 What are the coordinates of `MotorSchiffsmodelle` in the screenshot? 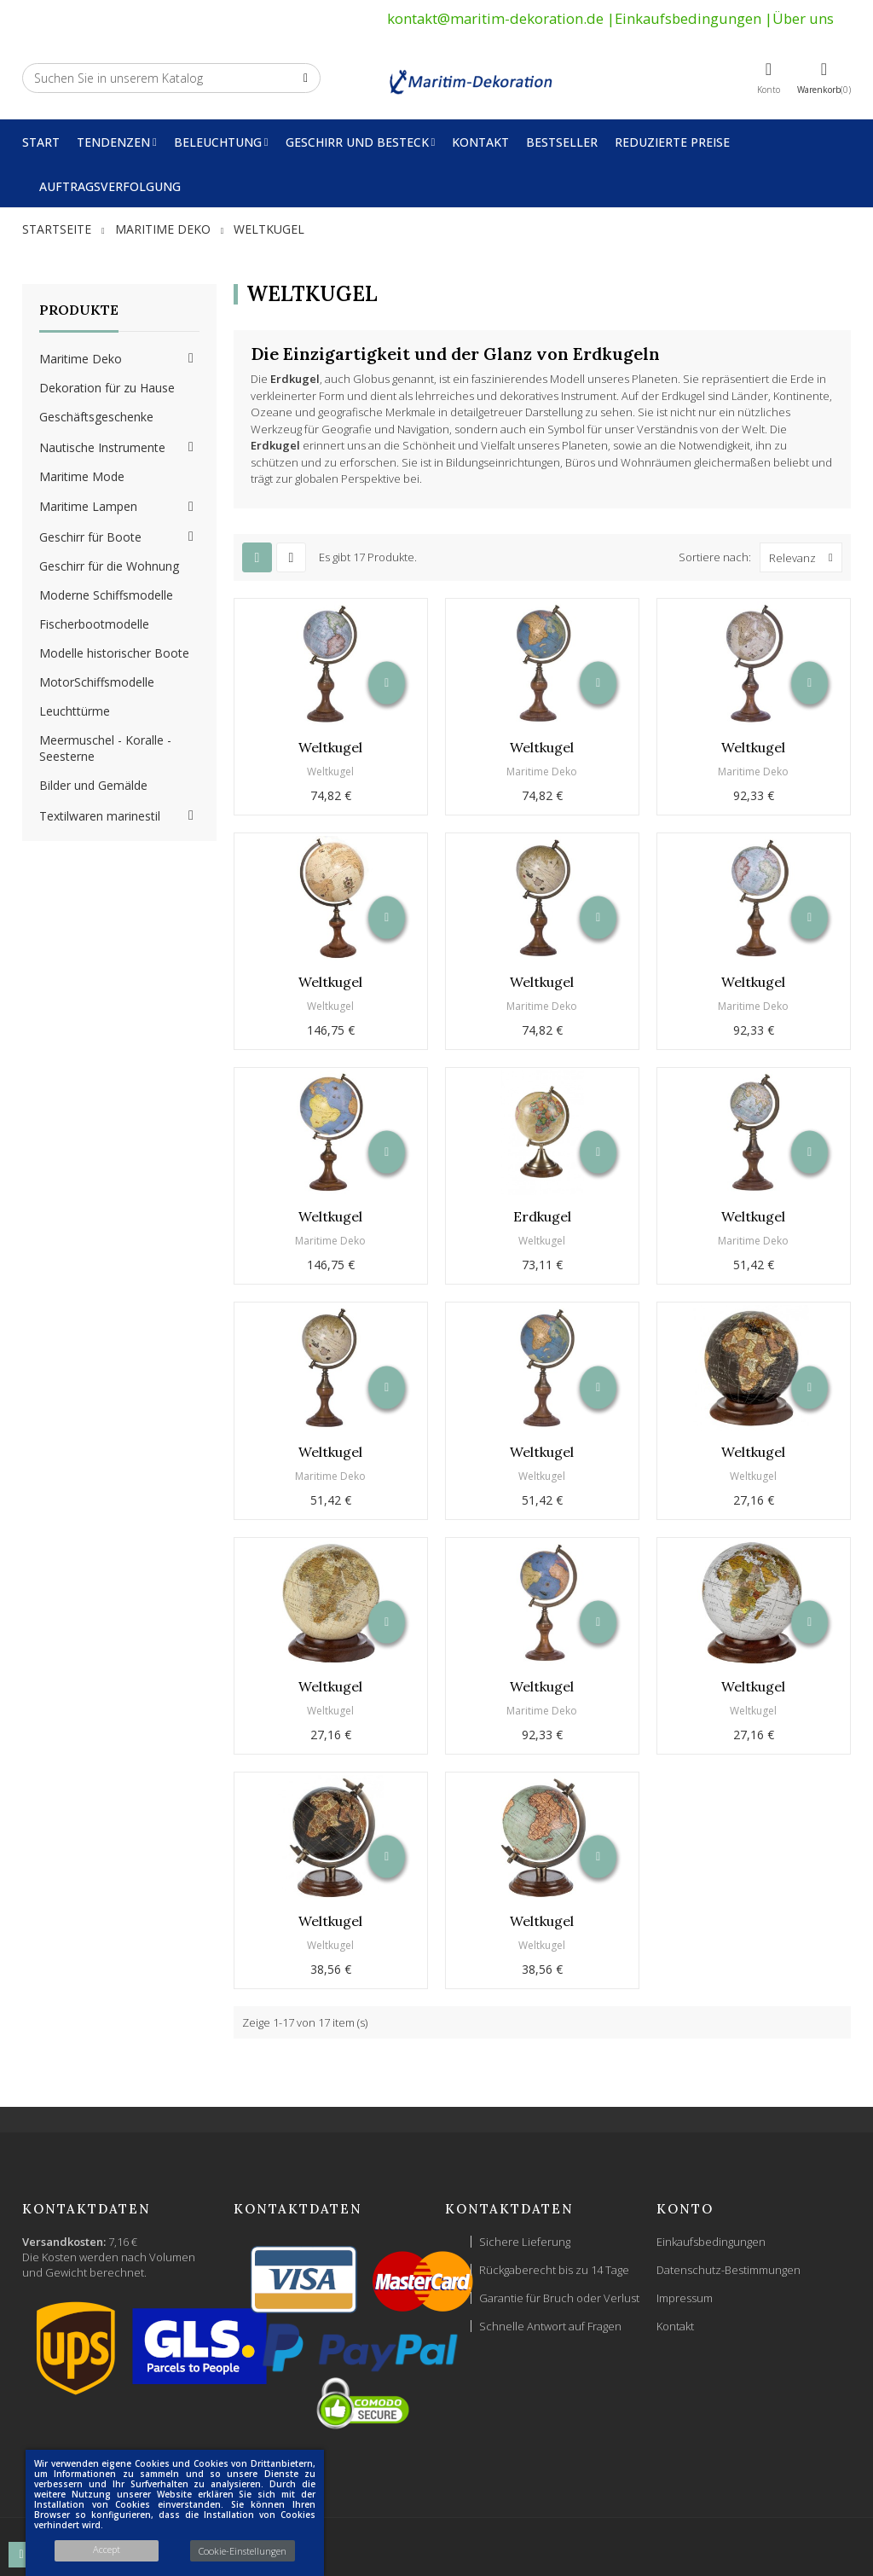 It's located at (96, 682).